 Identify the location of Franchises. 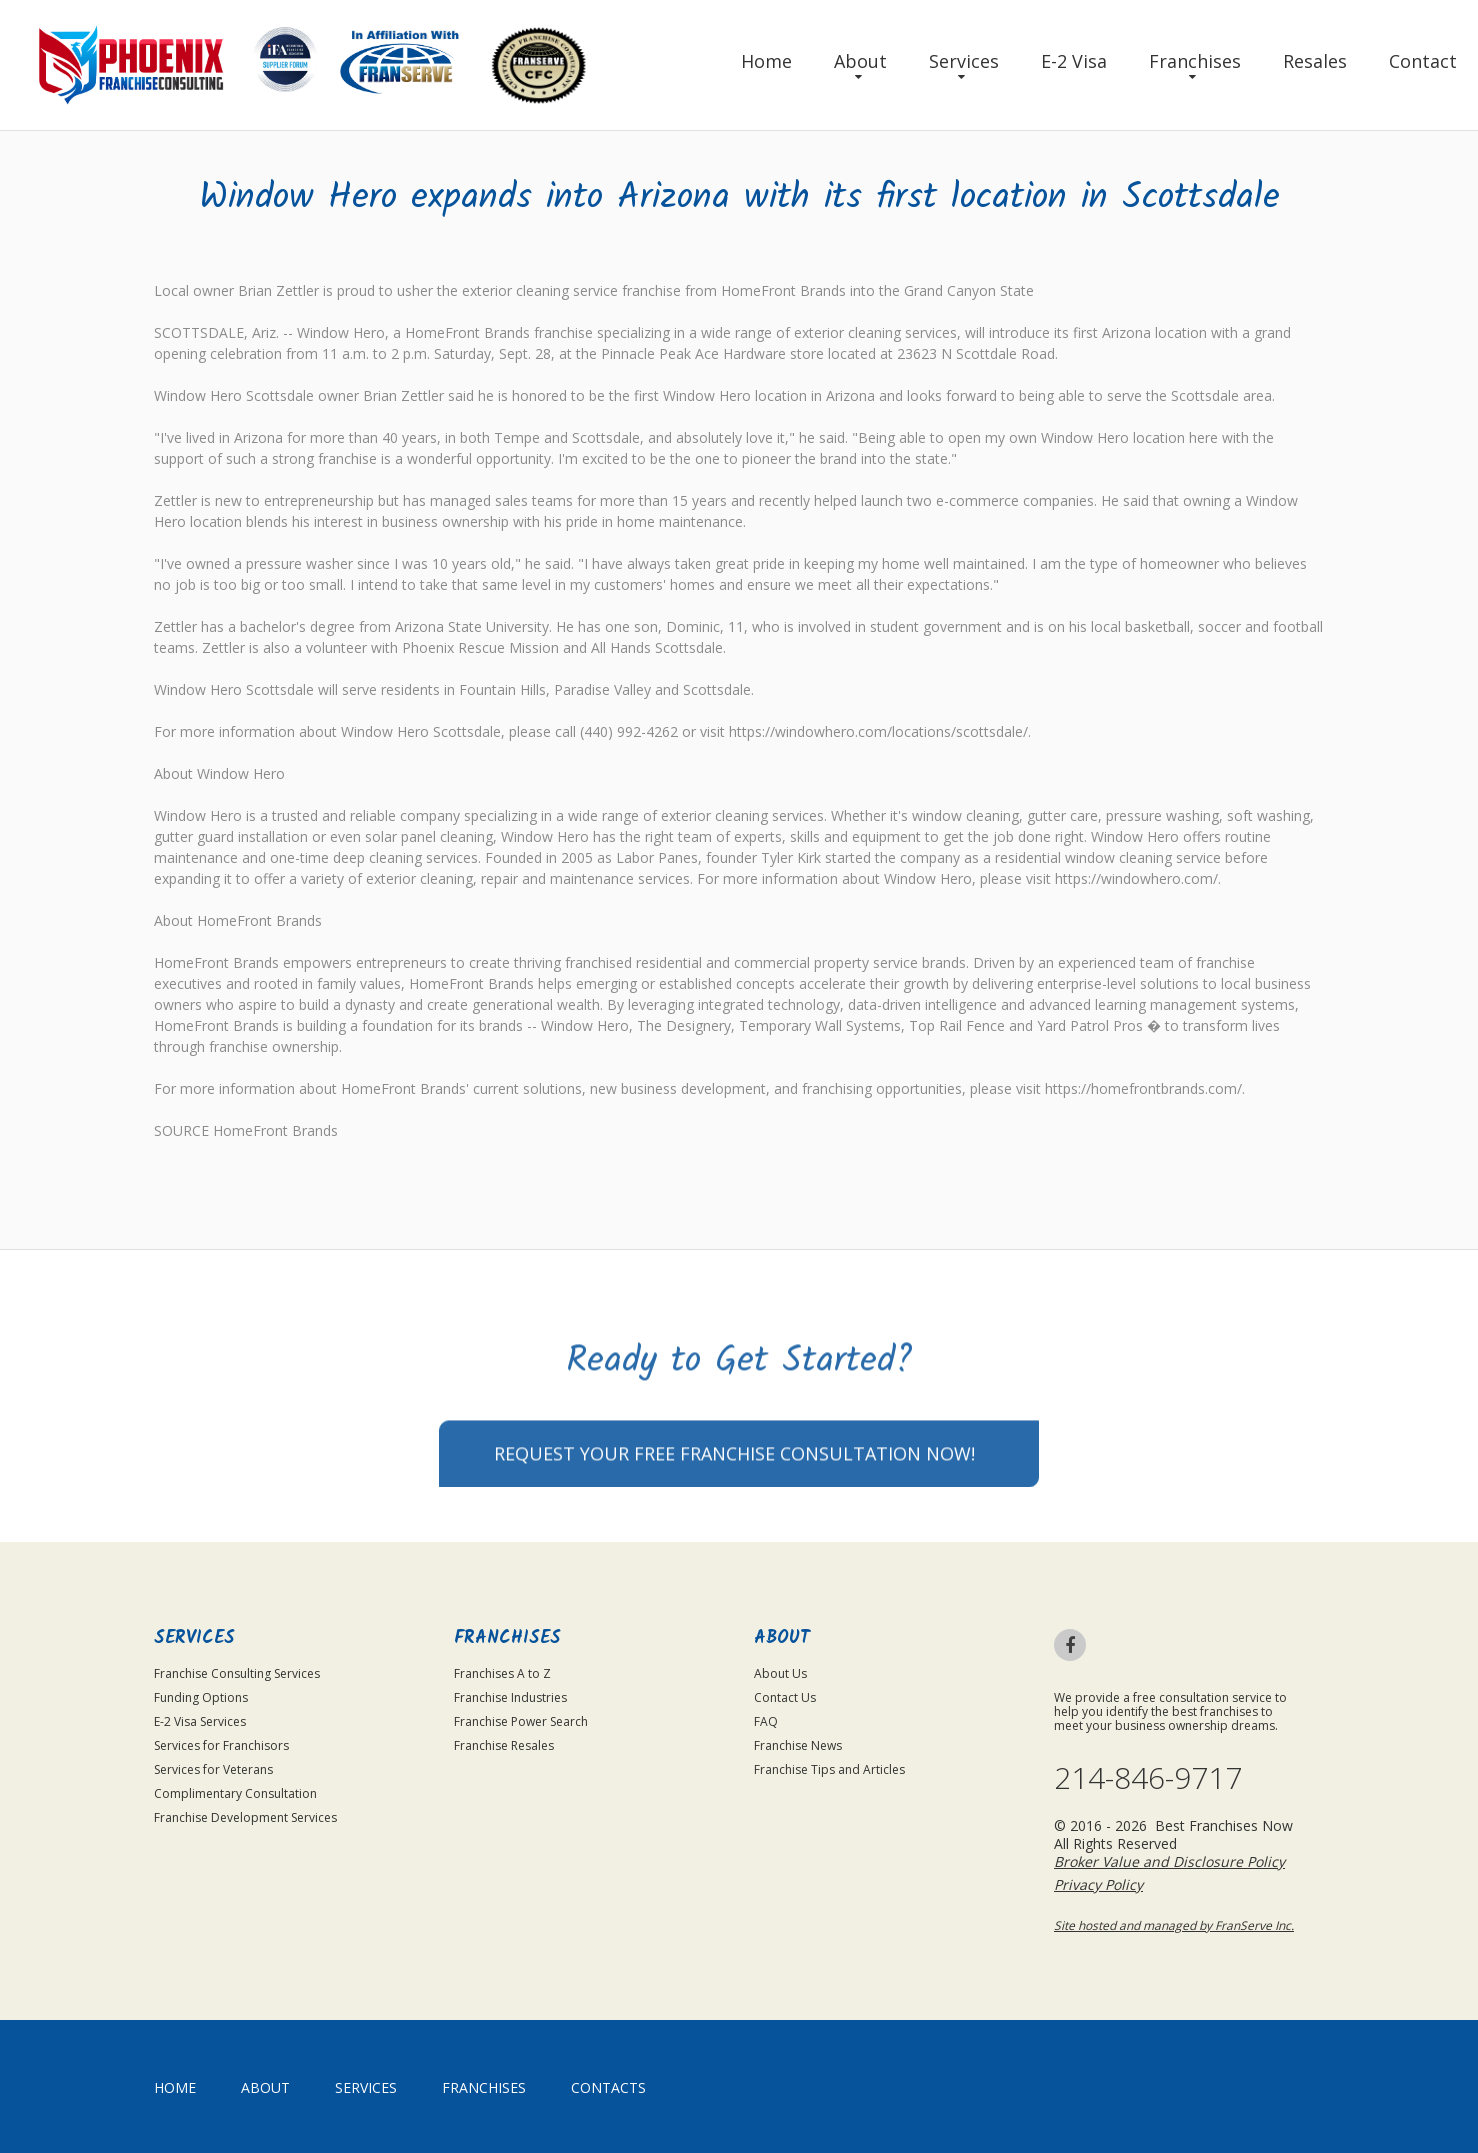
(1195, 61).